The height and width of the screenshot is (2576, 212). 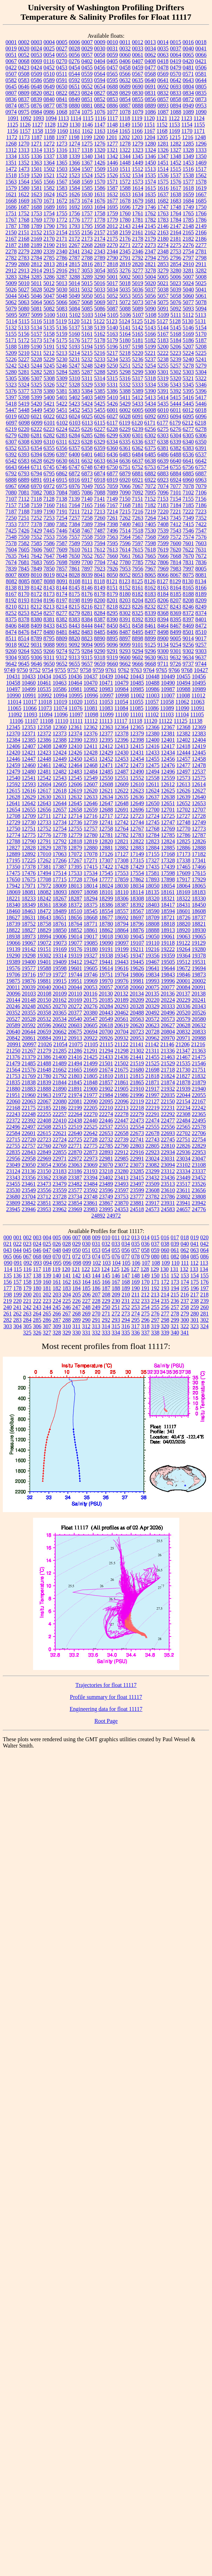 I want to click on 21105, so click(x=91, y=1044).